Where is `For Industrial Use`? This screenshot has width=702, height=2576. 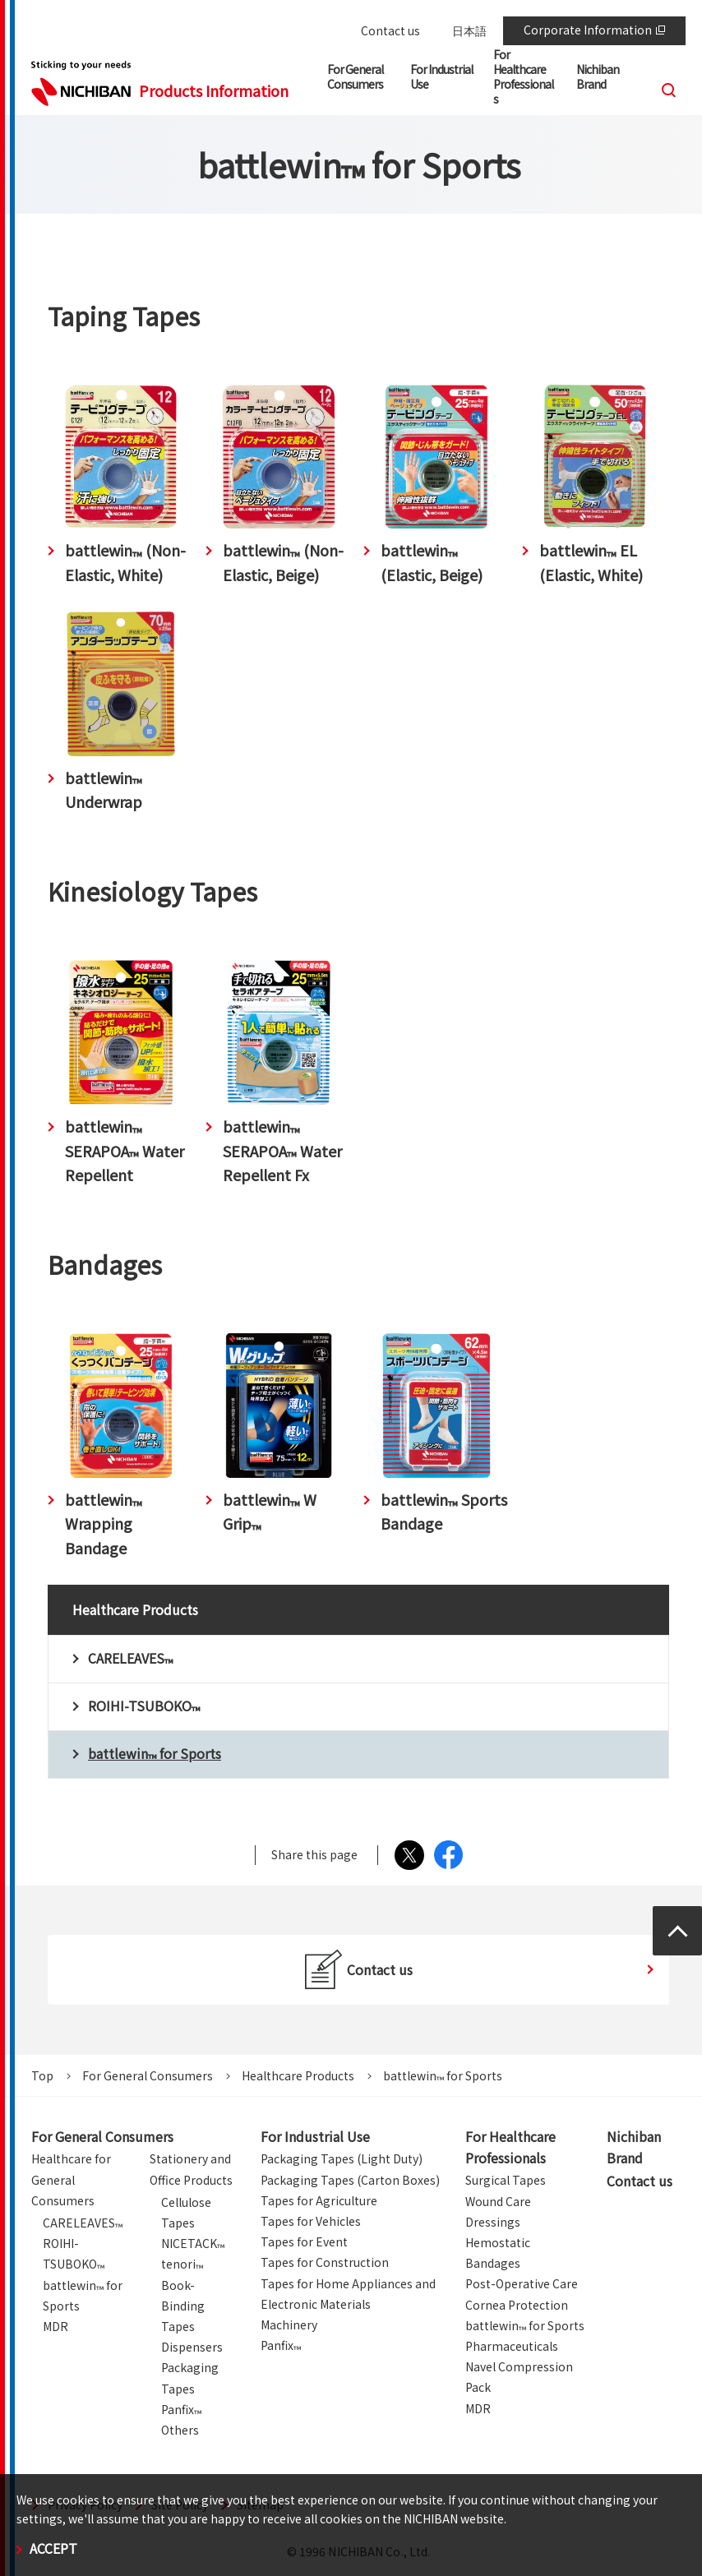 For Industrial Use is located at coordinates (315, 2136).